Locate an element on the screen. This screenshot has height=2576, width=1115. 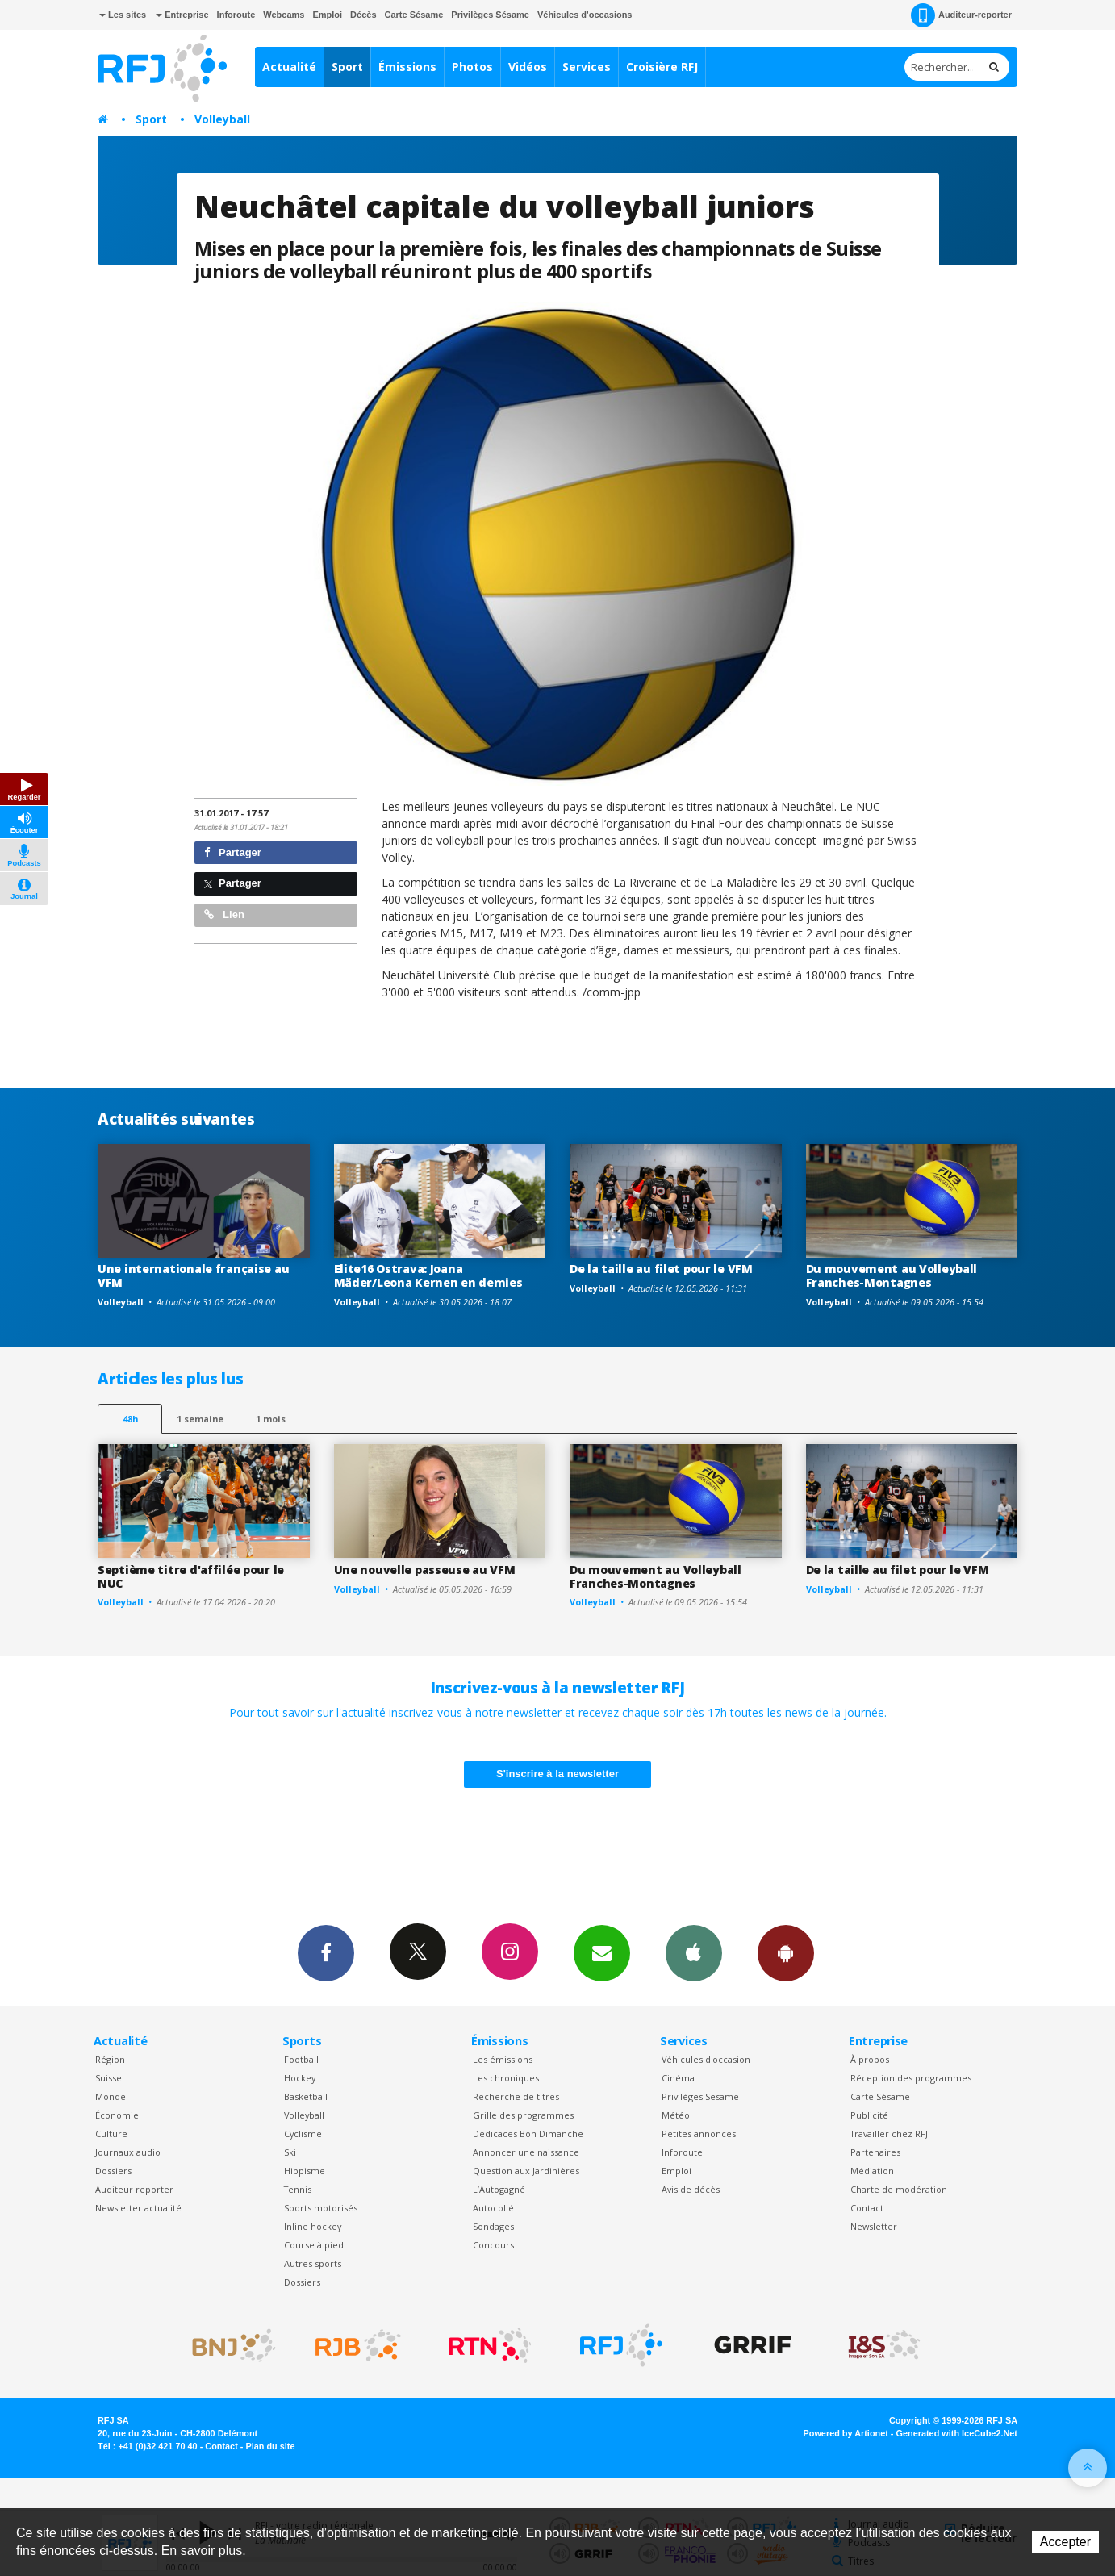
Les sites [button] is located at coordinates (122, 14).